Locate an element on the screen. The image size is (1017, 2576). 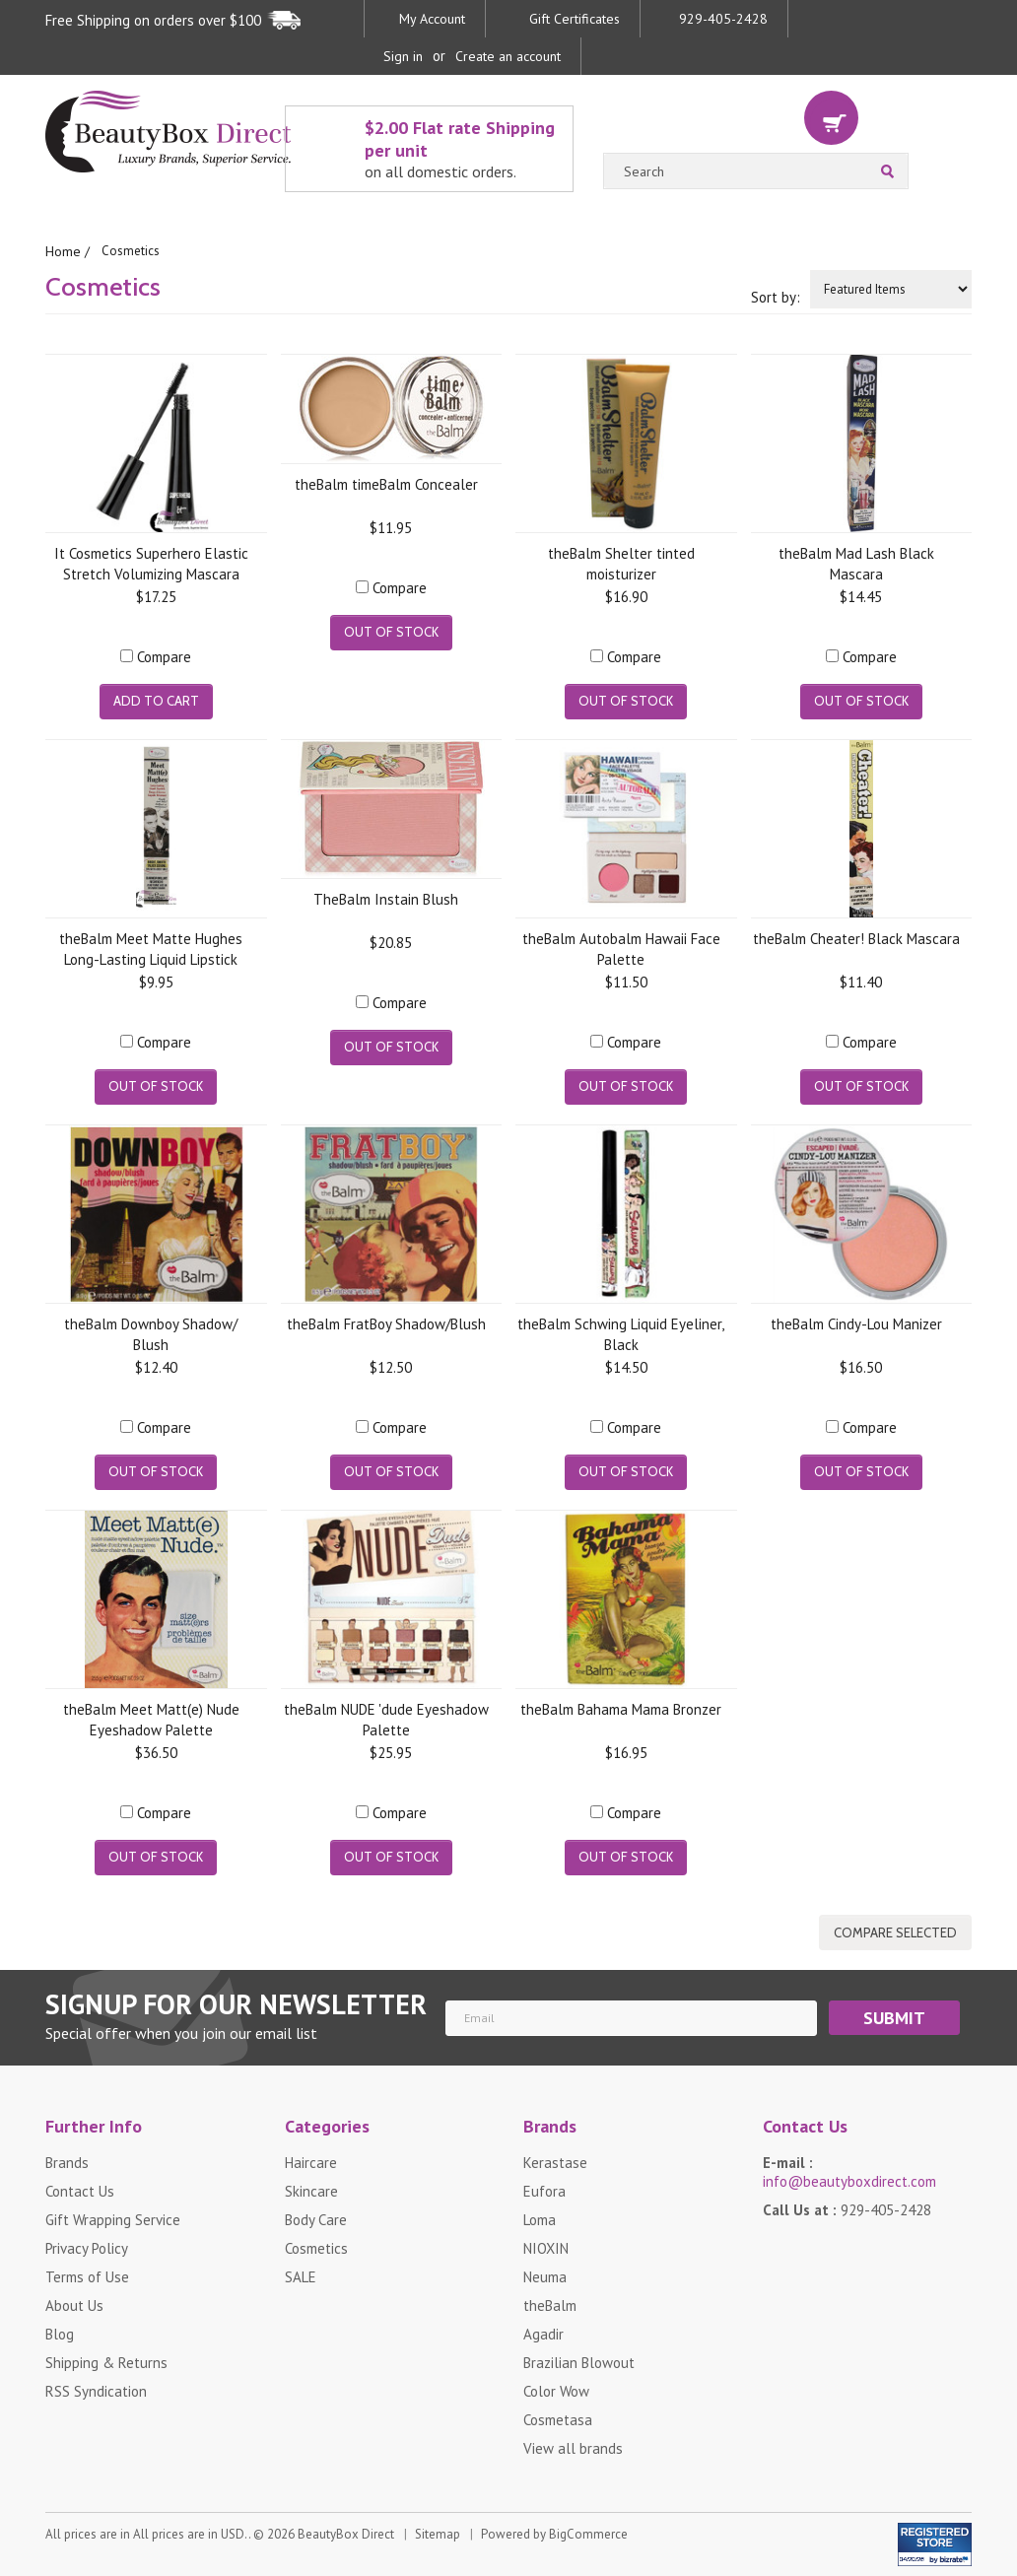
theBalm Downboy Shadow/ Blush is located at coordinates (150, 1333).